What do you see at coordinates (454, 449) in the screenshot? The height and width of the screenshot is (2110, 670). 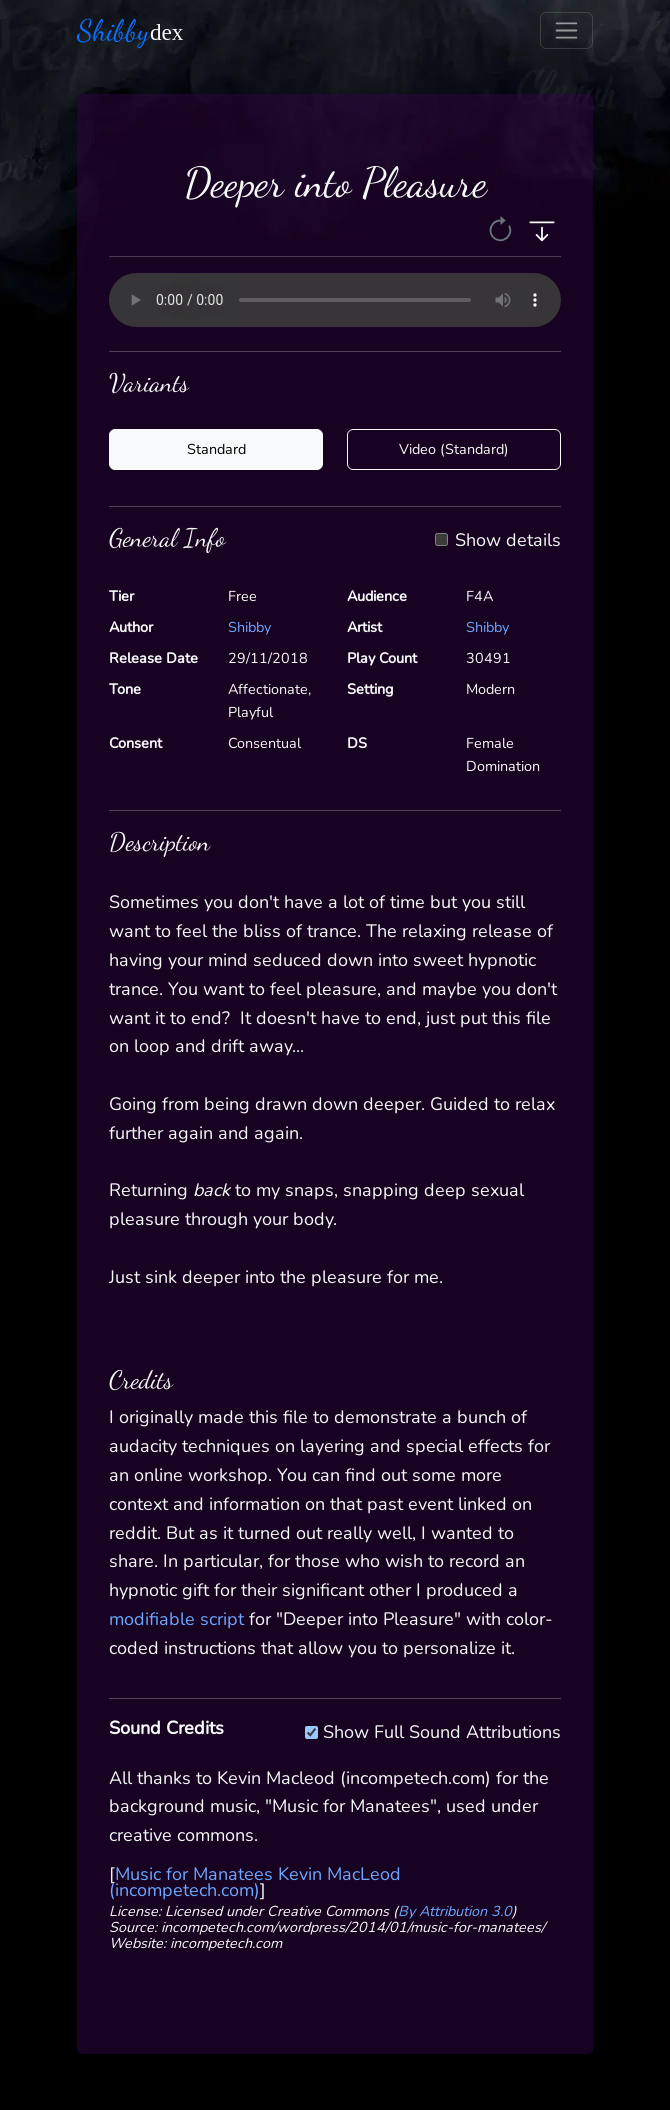 I see `Video (Standard)` at bounding box center [454, 449].